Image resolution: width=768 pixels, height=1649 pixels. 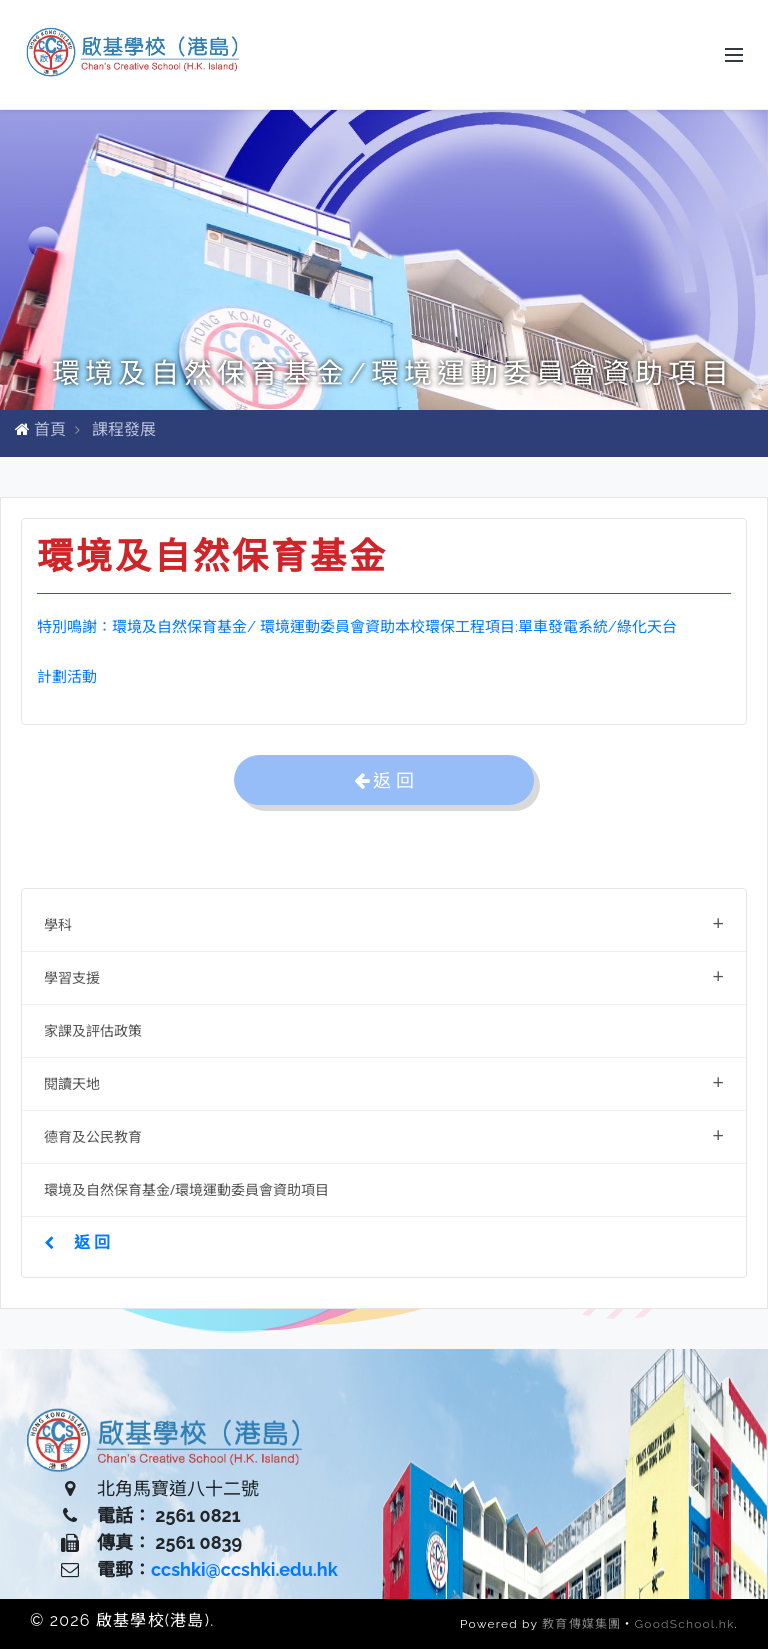 What do you see at coordinates (384, 975) in the screenshot?
I see `學習支援` at bounding box center [384, 975].